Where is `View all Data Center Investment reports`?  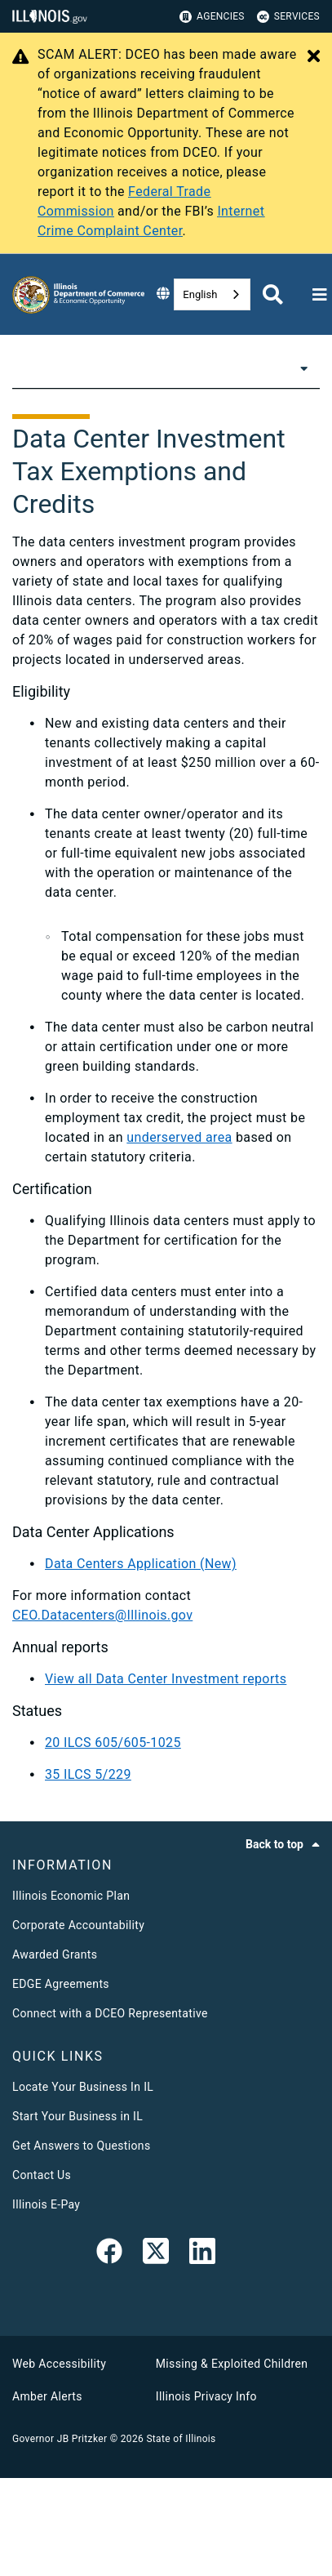 View all Data Center Investment reports is located at coordinates (165, 1679).